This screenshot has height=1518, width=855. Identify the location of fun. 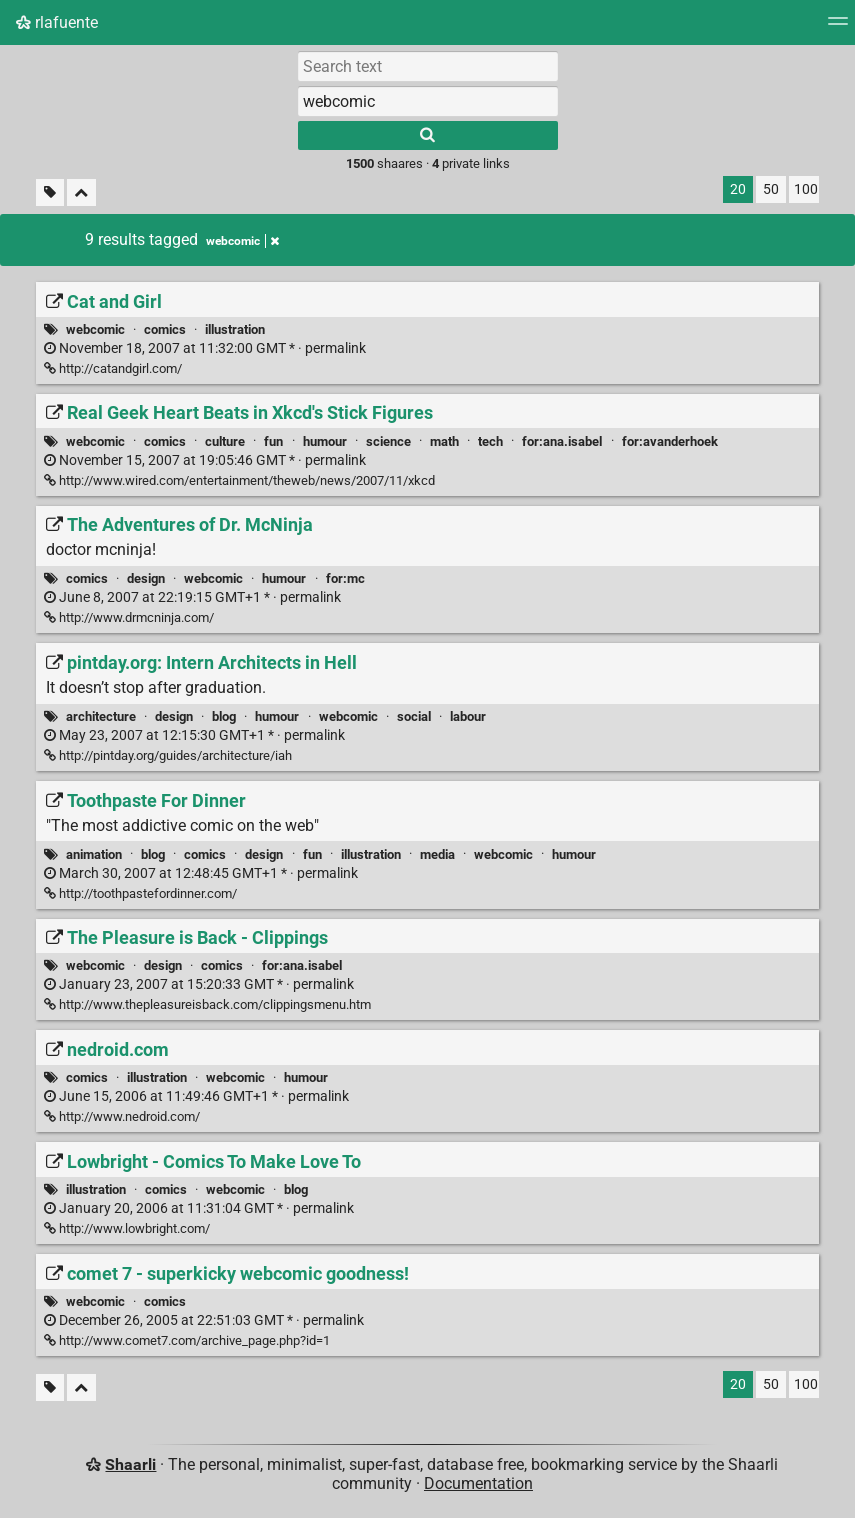
(273, 441).